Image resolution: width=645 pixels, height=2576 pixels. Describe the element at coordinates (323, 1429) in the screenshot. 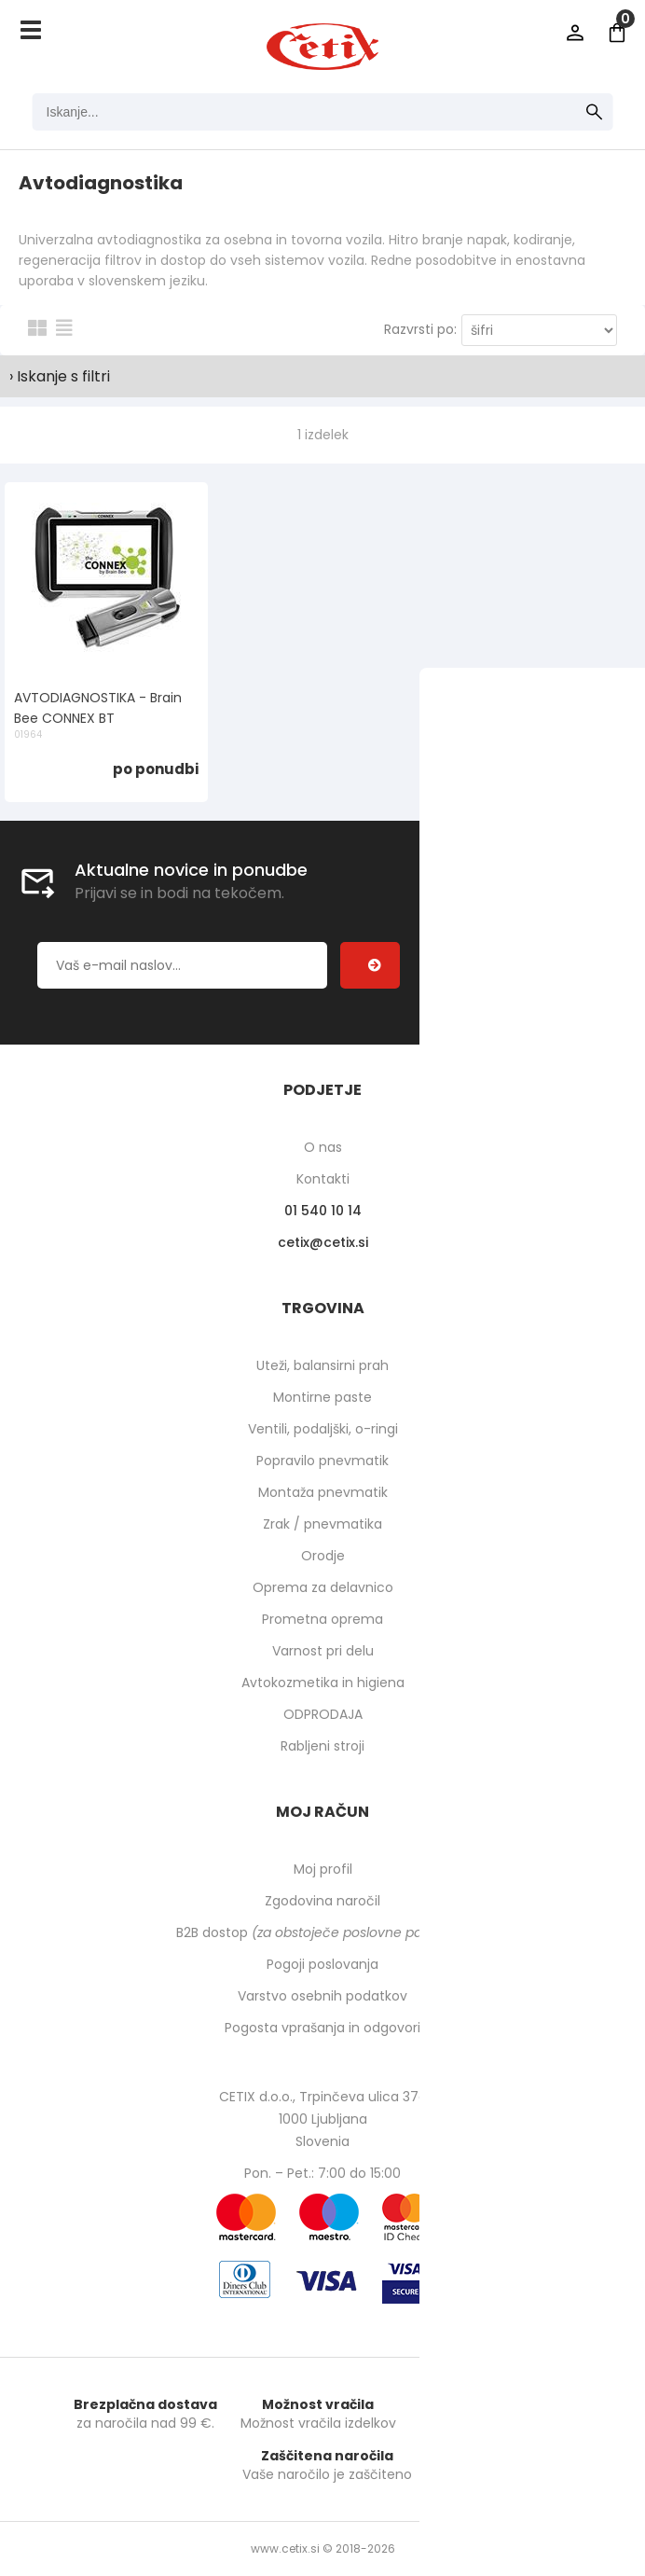

I see `Ventili, podaljški, o-ringi` at that location.